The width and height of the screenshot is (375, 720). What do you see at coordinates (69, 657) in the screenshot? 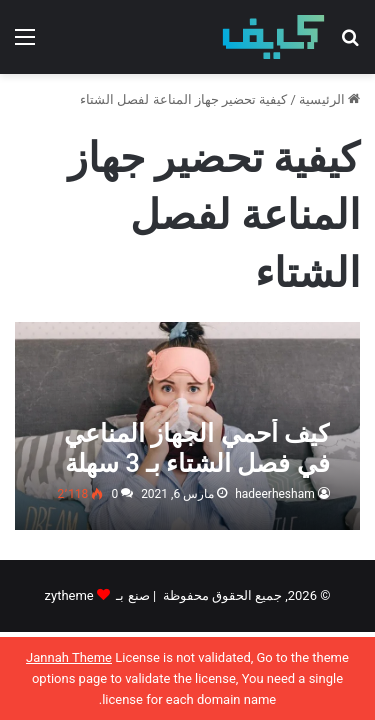
I see `Jannah Theme` at bounding box center [69, 657].